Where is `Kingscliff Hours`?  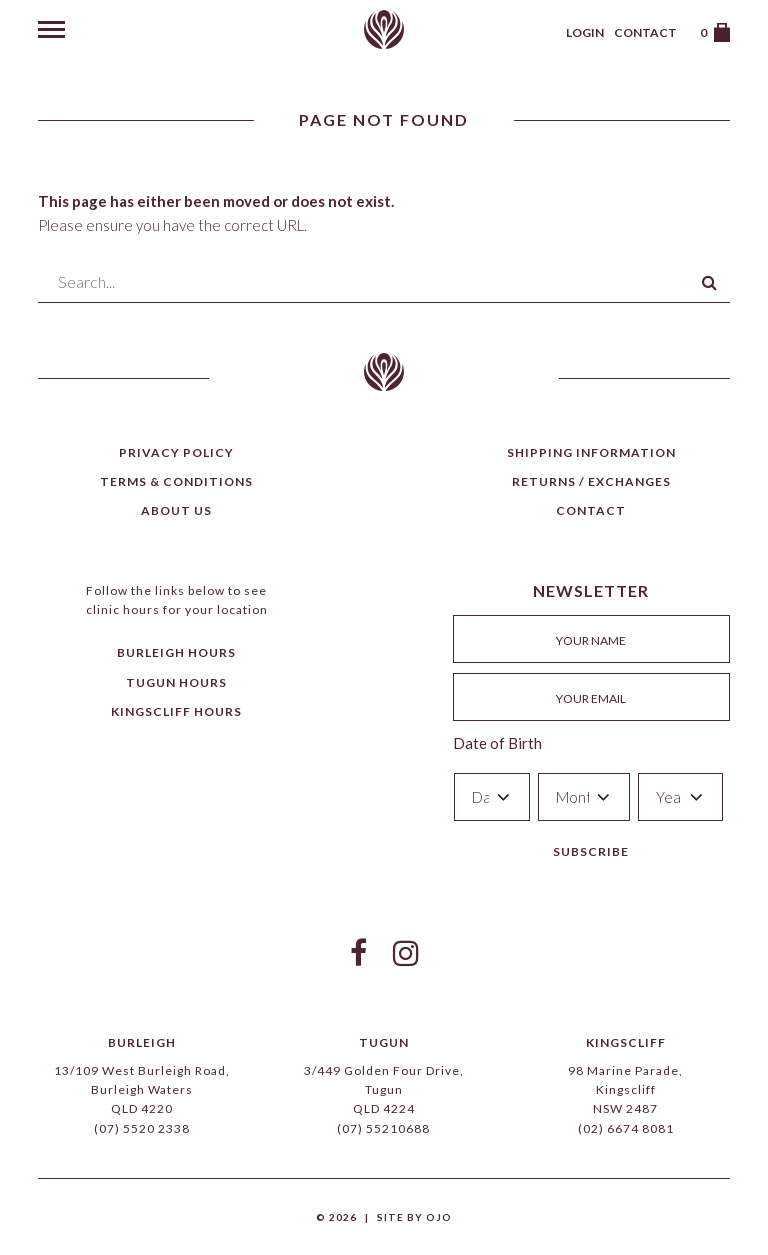
Kingscliff Hours is located at coordinates (176, 711).